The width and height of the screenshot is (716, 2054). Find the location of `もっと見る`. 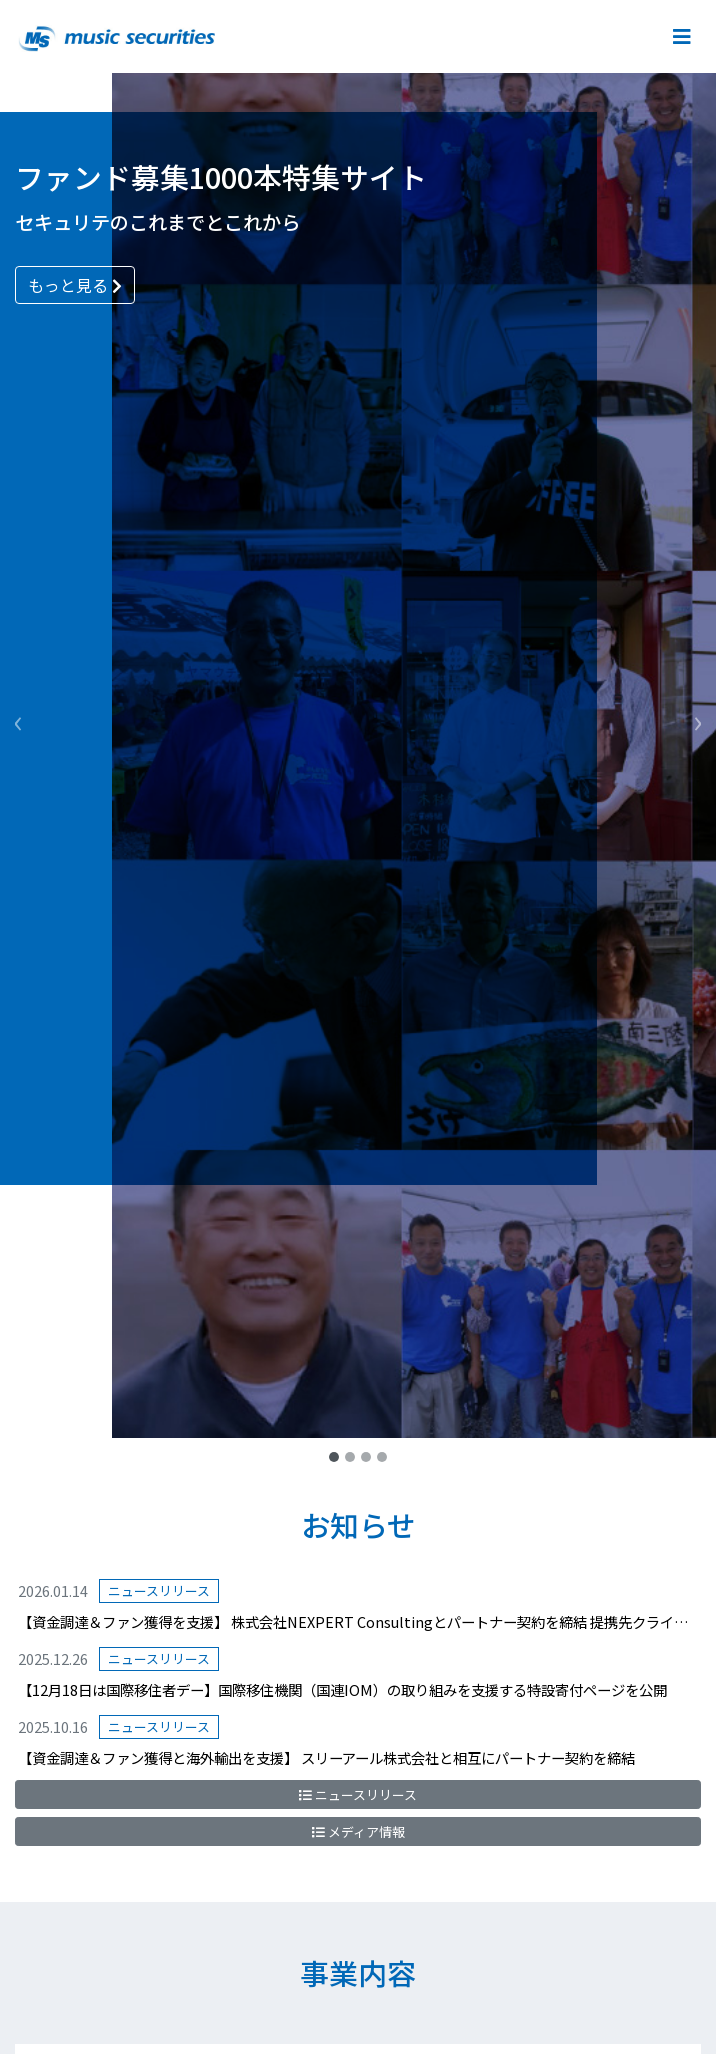

もっと見る is located at coordinates (75, 285).